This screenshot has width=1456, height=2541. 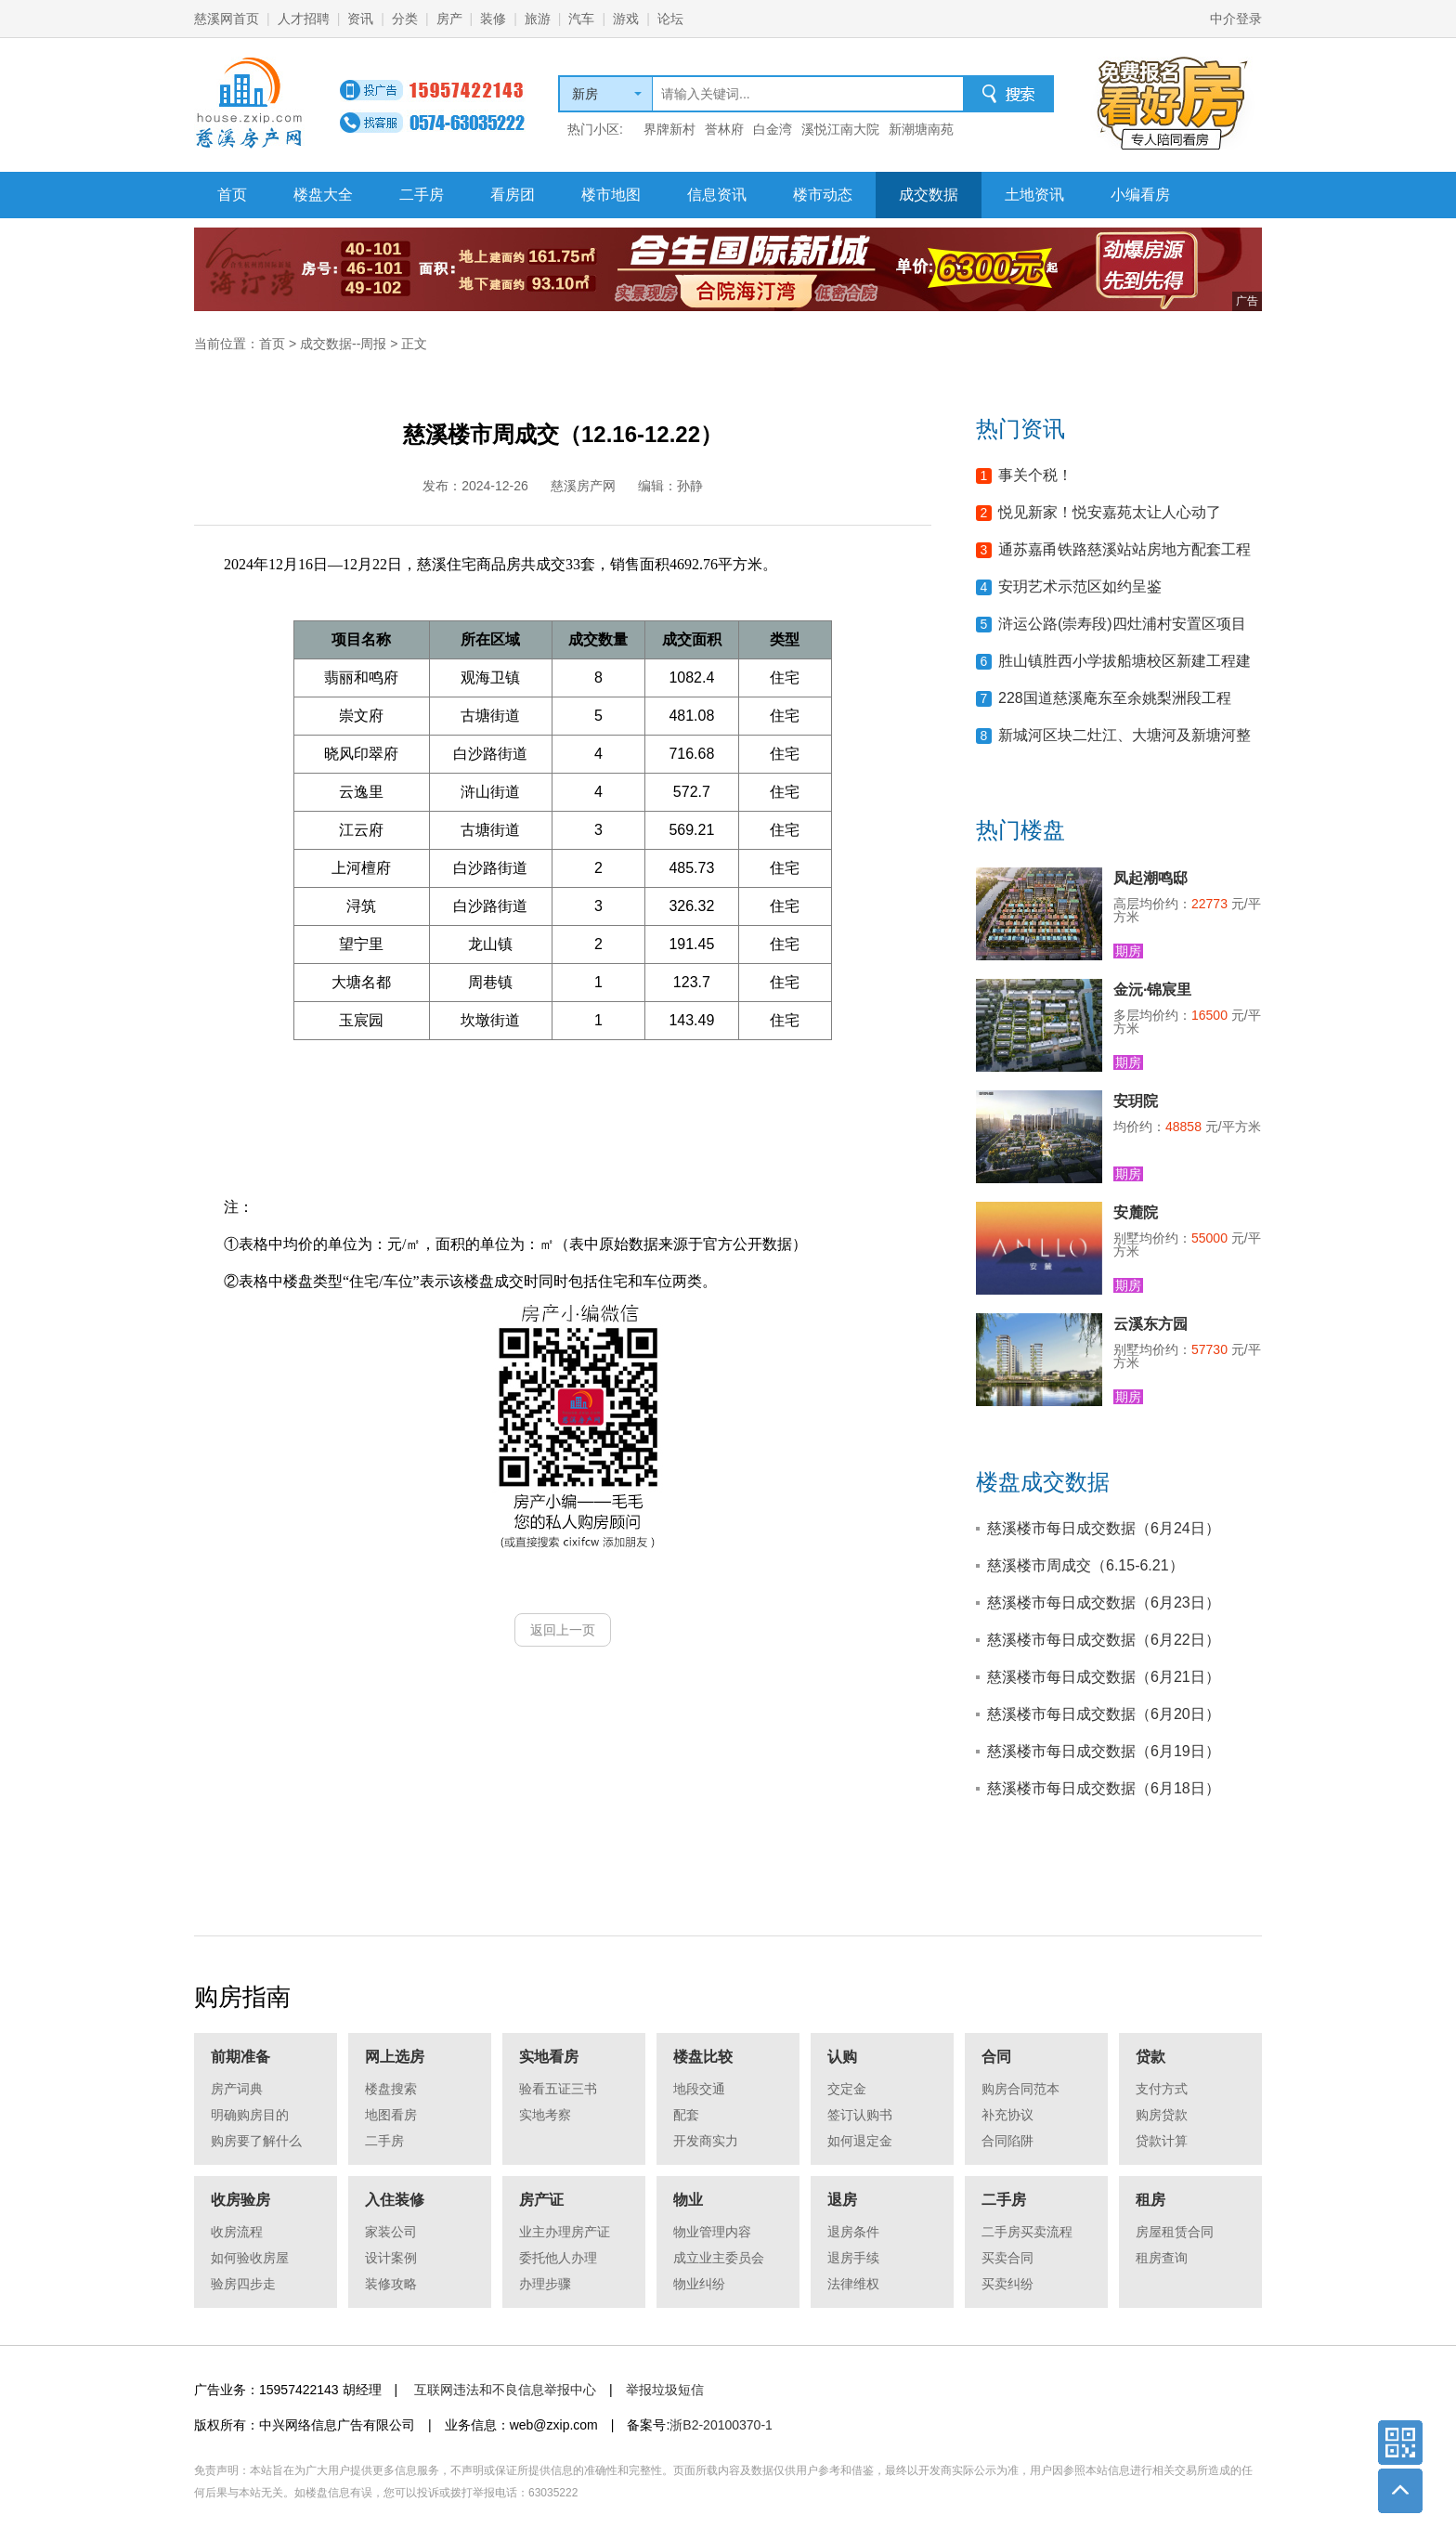 I want to click on 物业纠纷, so click(x=699, y=2283).